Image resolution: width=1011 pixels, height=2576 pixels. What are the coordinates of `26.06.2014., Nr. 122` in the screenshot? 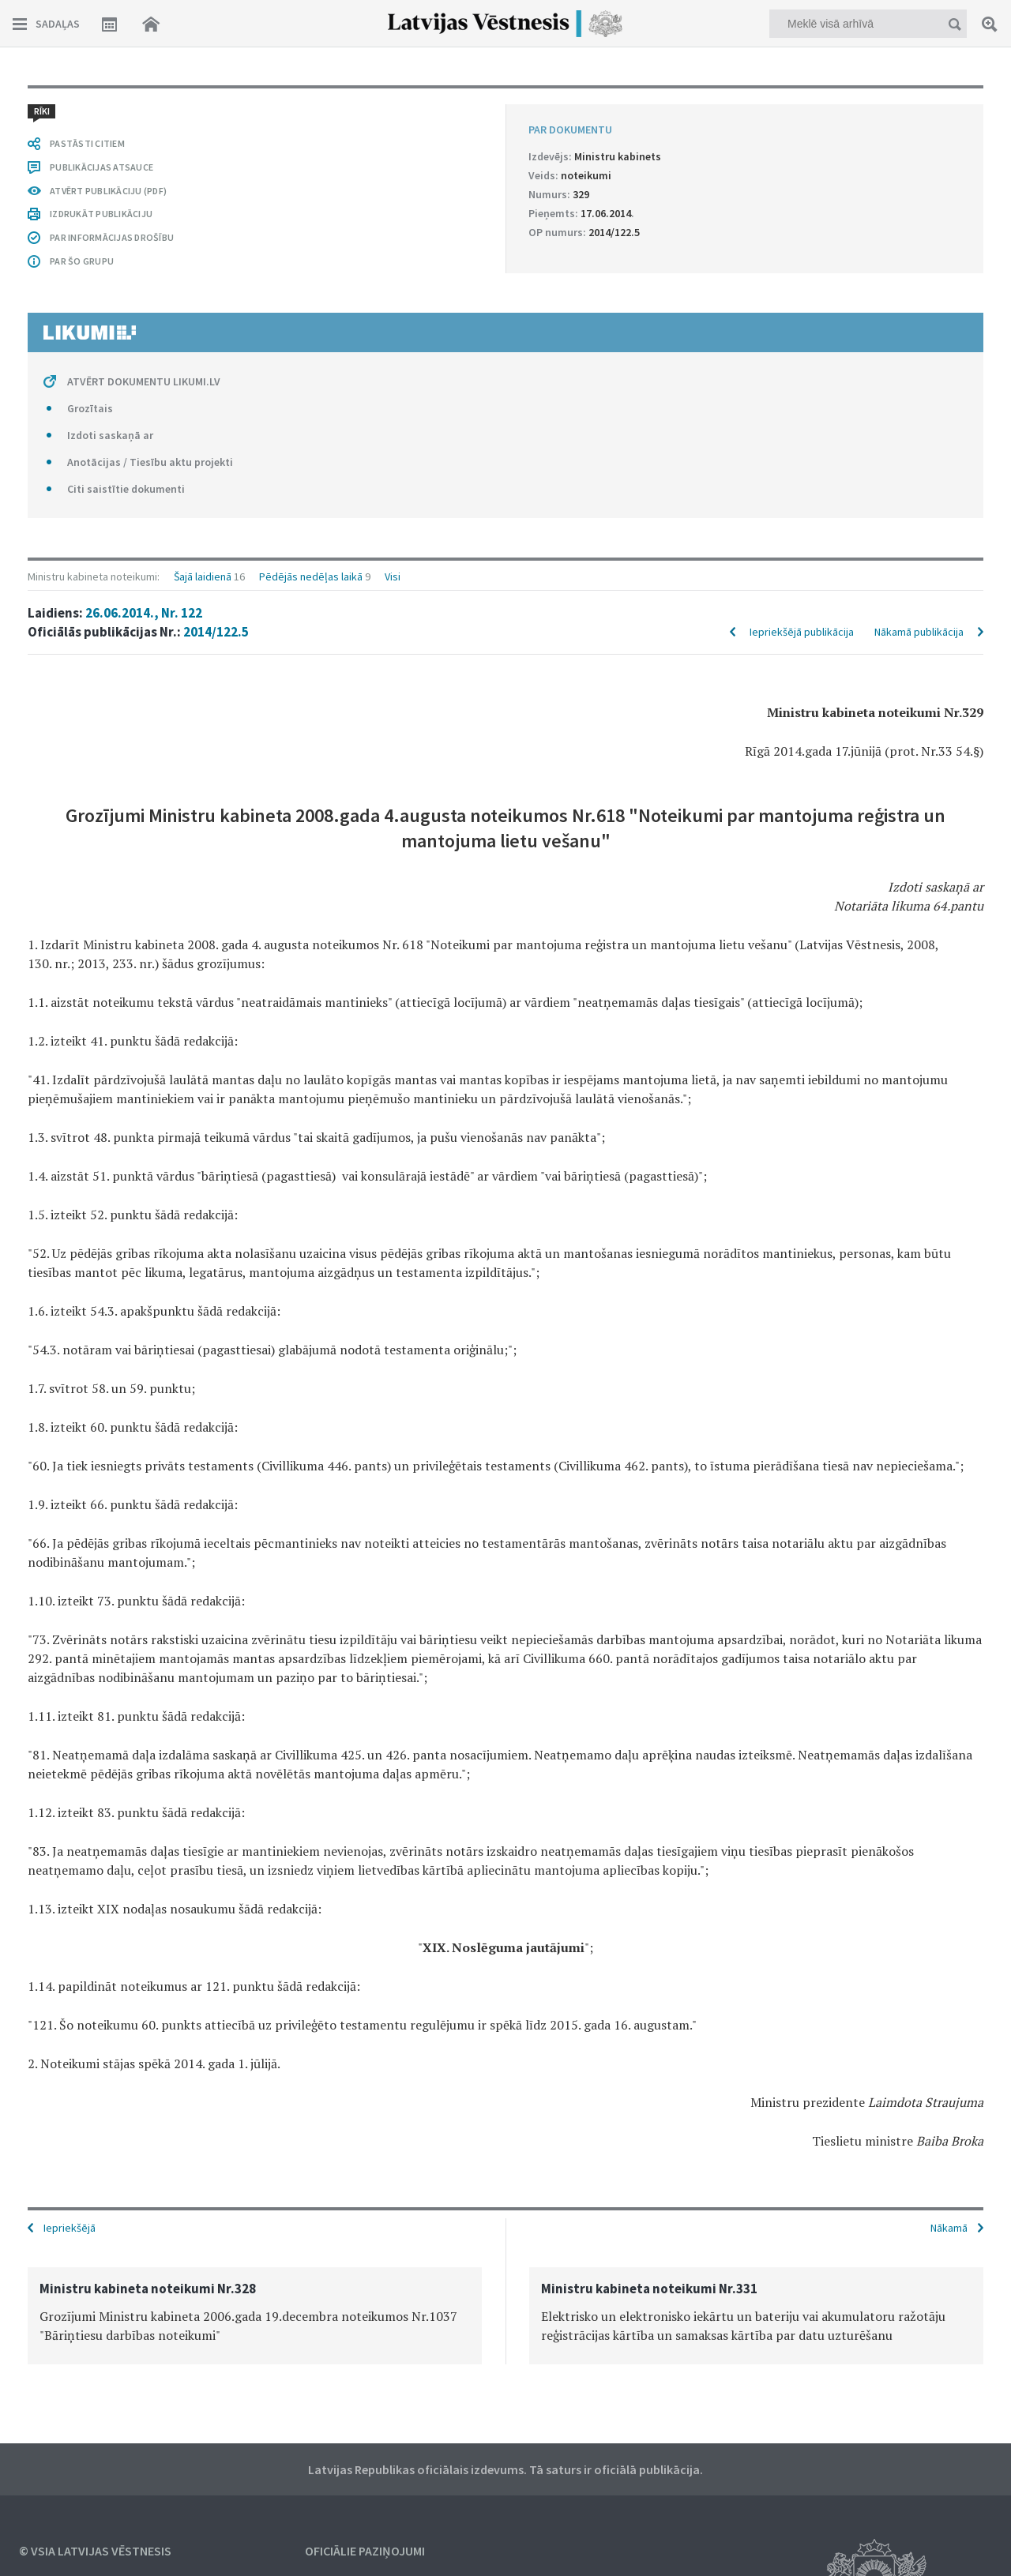 It's located at (143, 612).